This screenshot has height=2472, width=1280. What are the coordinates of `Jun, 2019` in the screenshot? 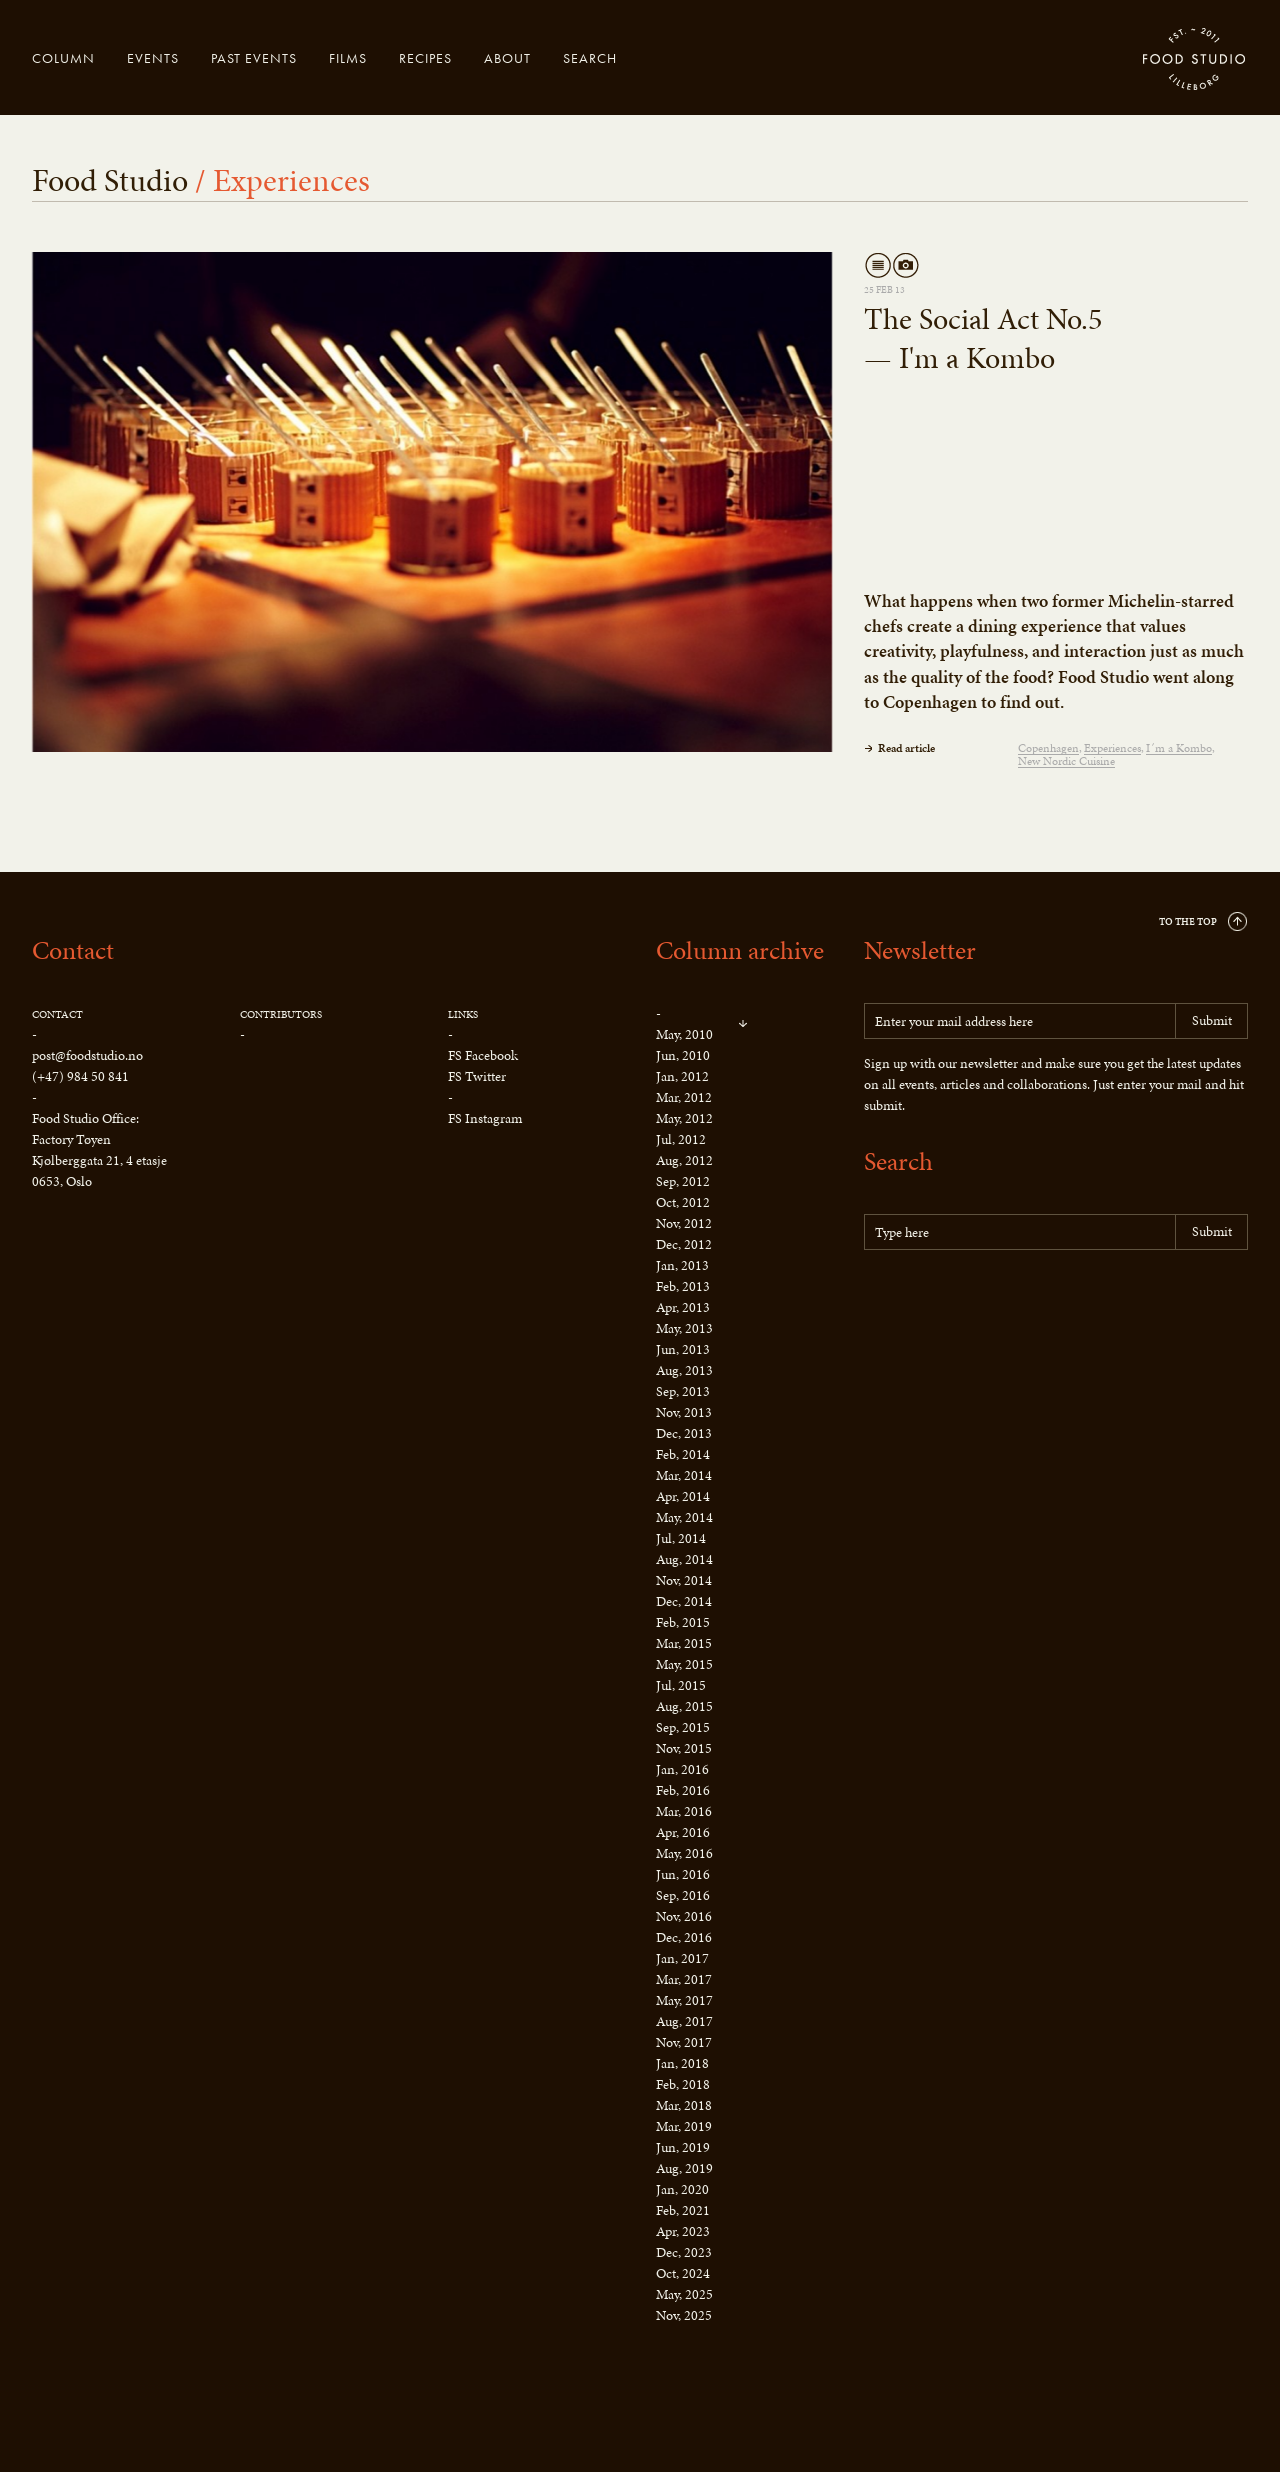 It's located at (683, 2147).